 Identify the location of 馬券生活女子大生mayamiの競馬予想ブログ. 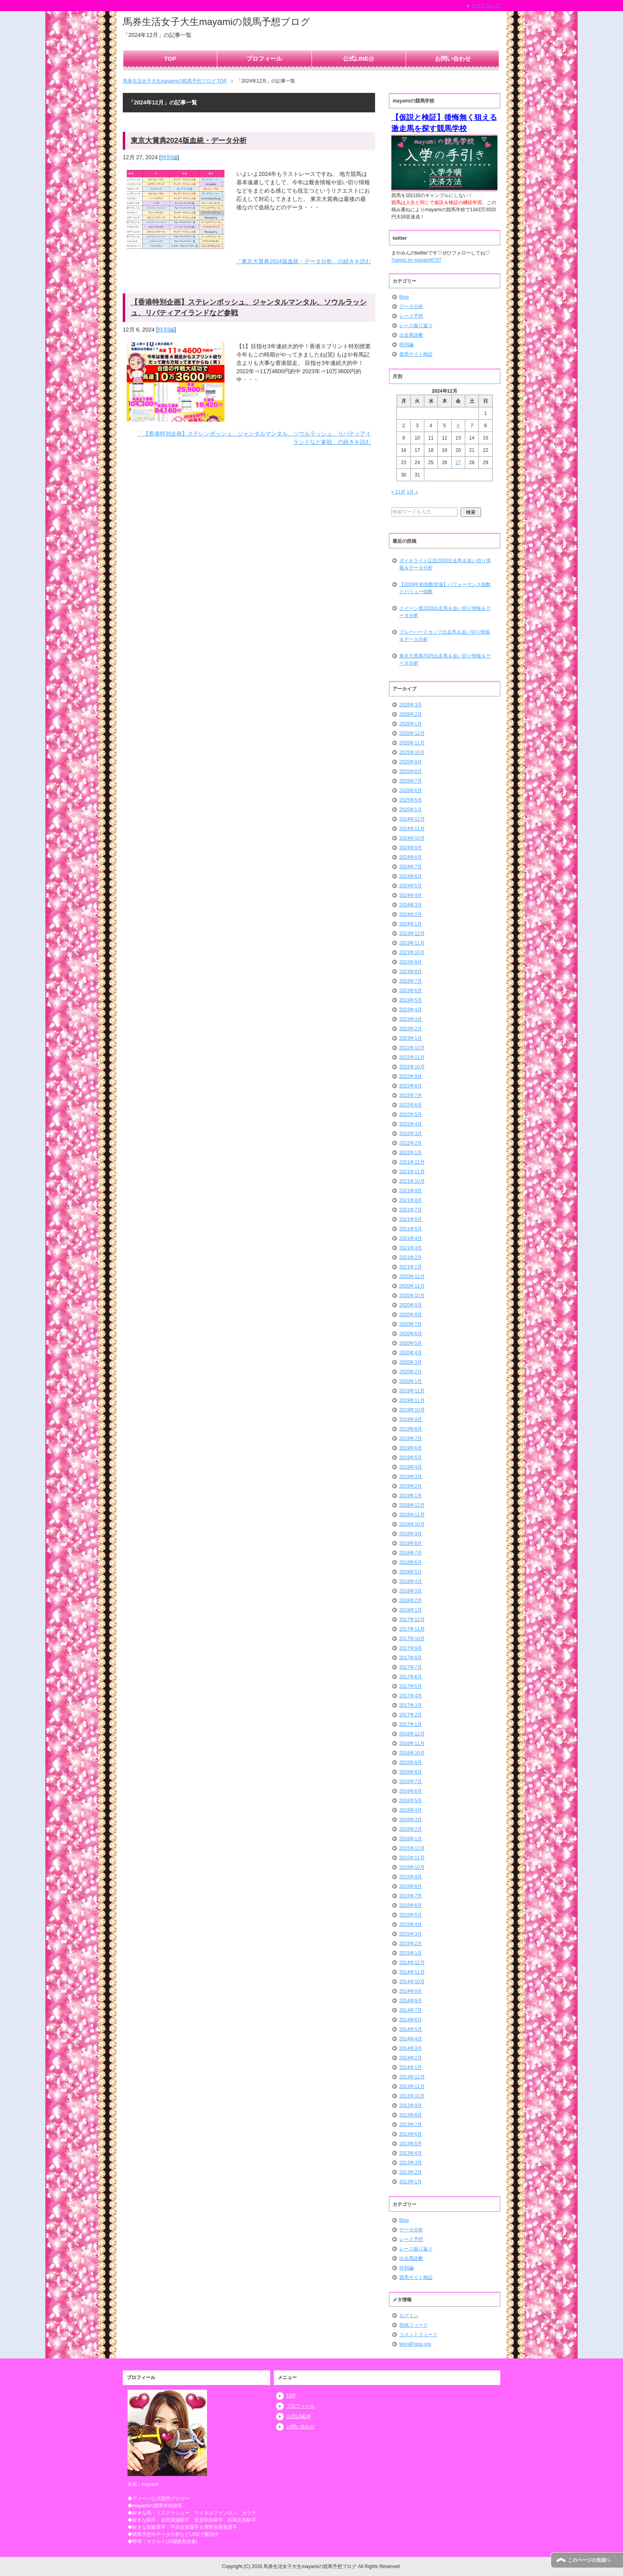
(216, 21).